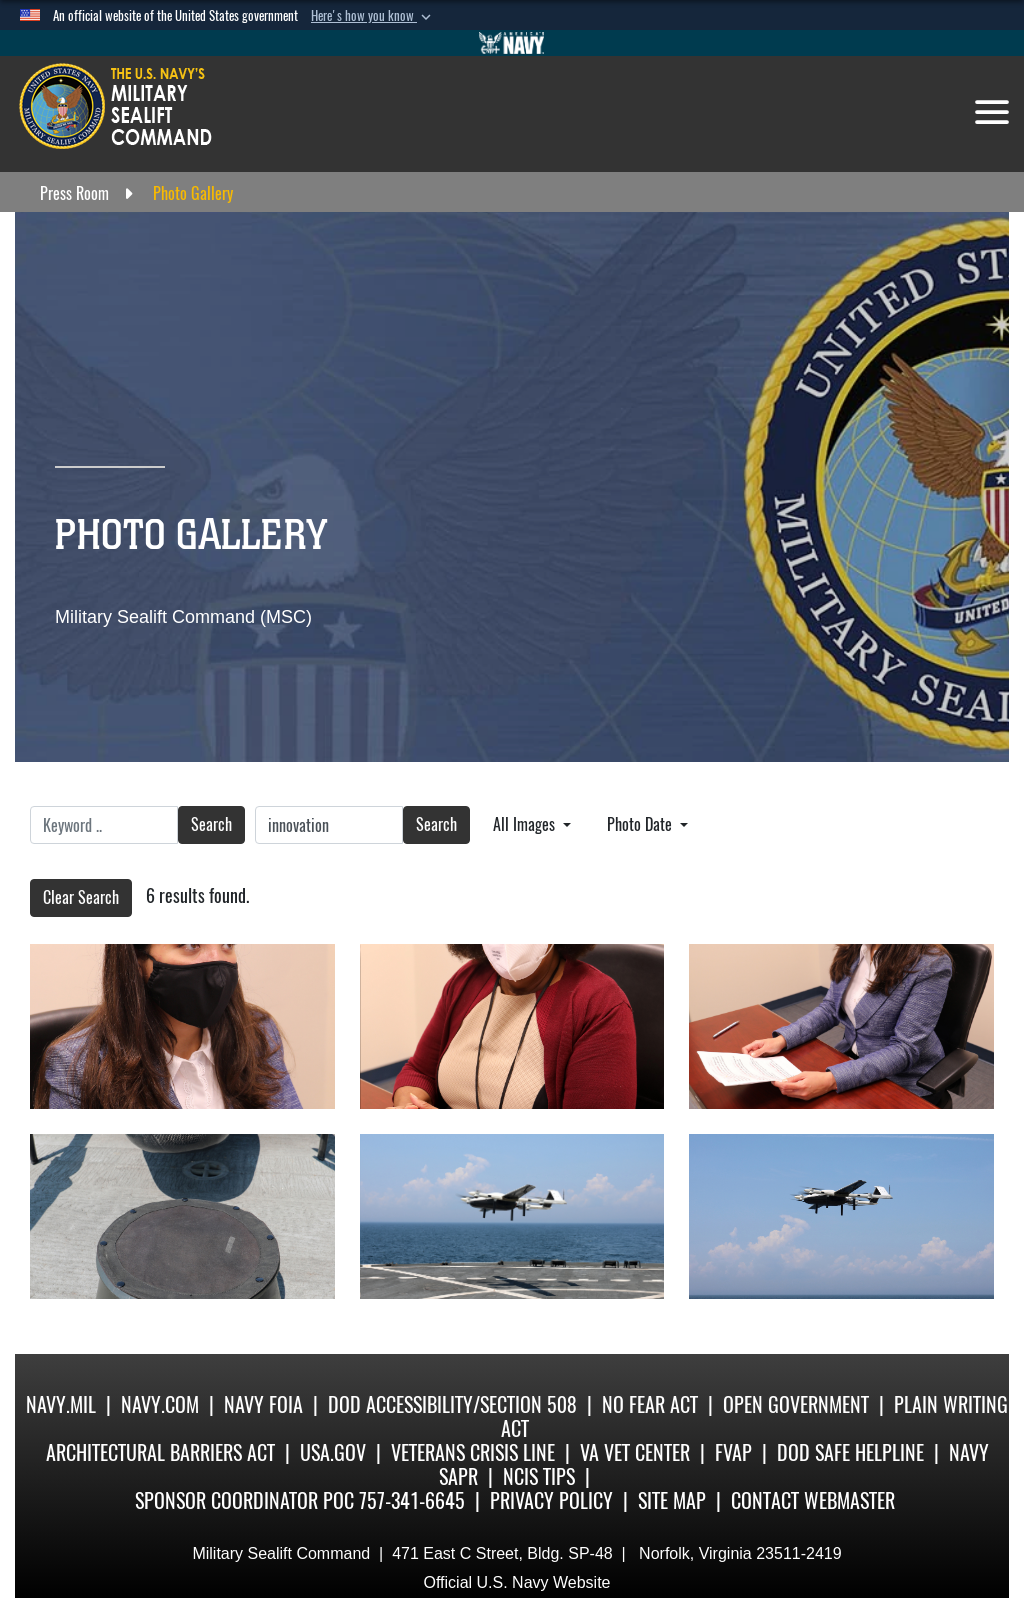 Image resolution: width=1024 pixels, height=1603 pixels. I want to click on No Fear Act, so click(650, 1404).